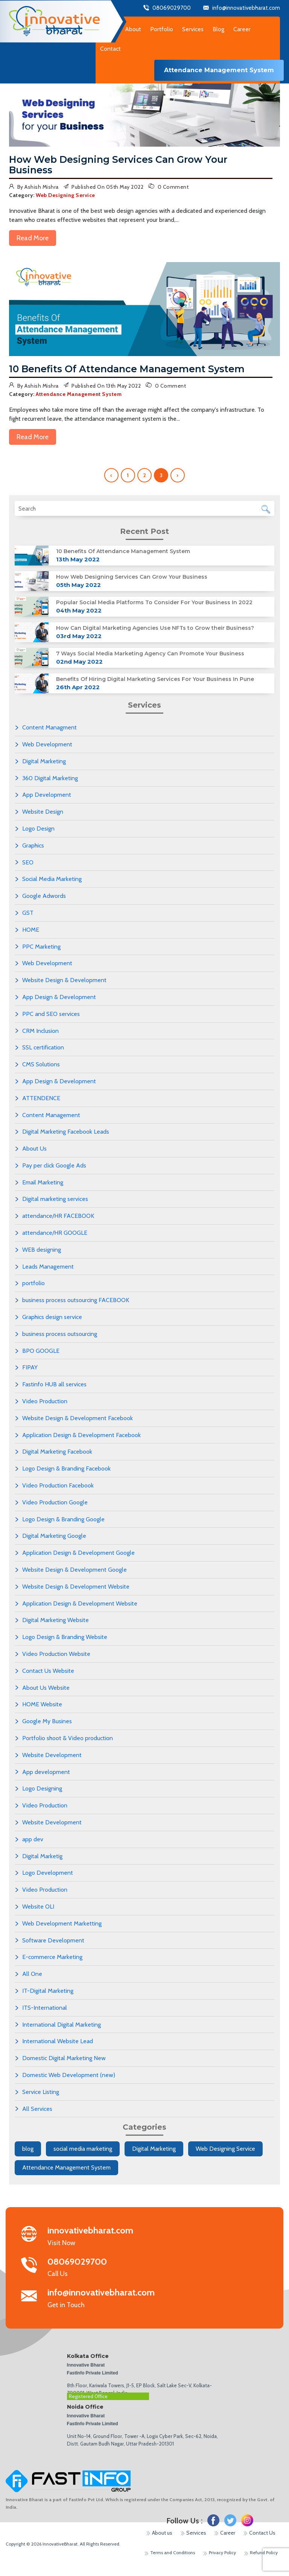 This screenshot has width=289, height=2576. I want to click on Refund Policy, so click(264, 2552).